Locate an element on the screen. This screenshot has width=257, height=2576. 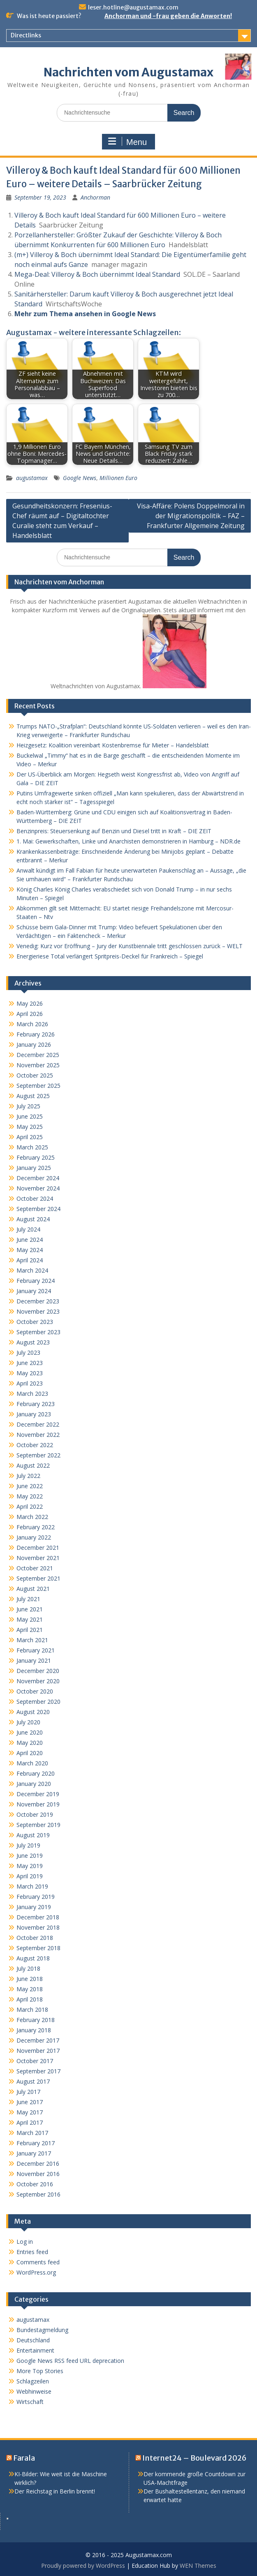
Log in is located at coordinates (24, 2241).